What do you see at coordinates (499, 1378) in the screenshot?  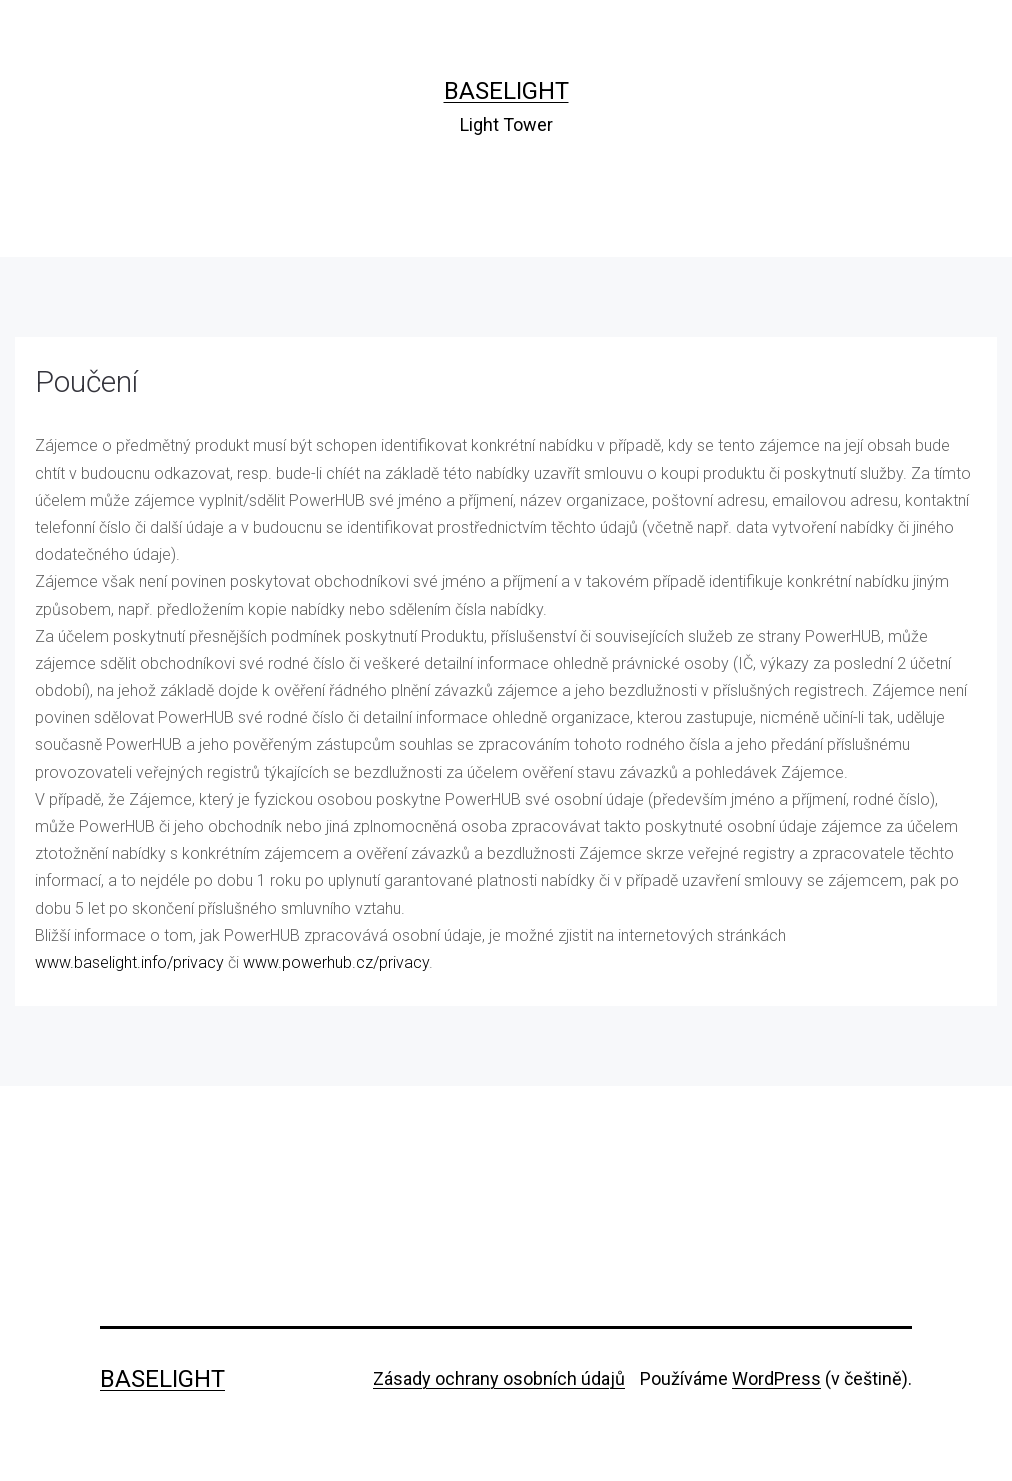 I see `Zásady ochrany osobních údajů` at bounding box center [499, 1378].